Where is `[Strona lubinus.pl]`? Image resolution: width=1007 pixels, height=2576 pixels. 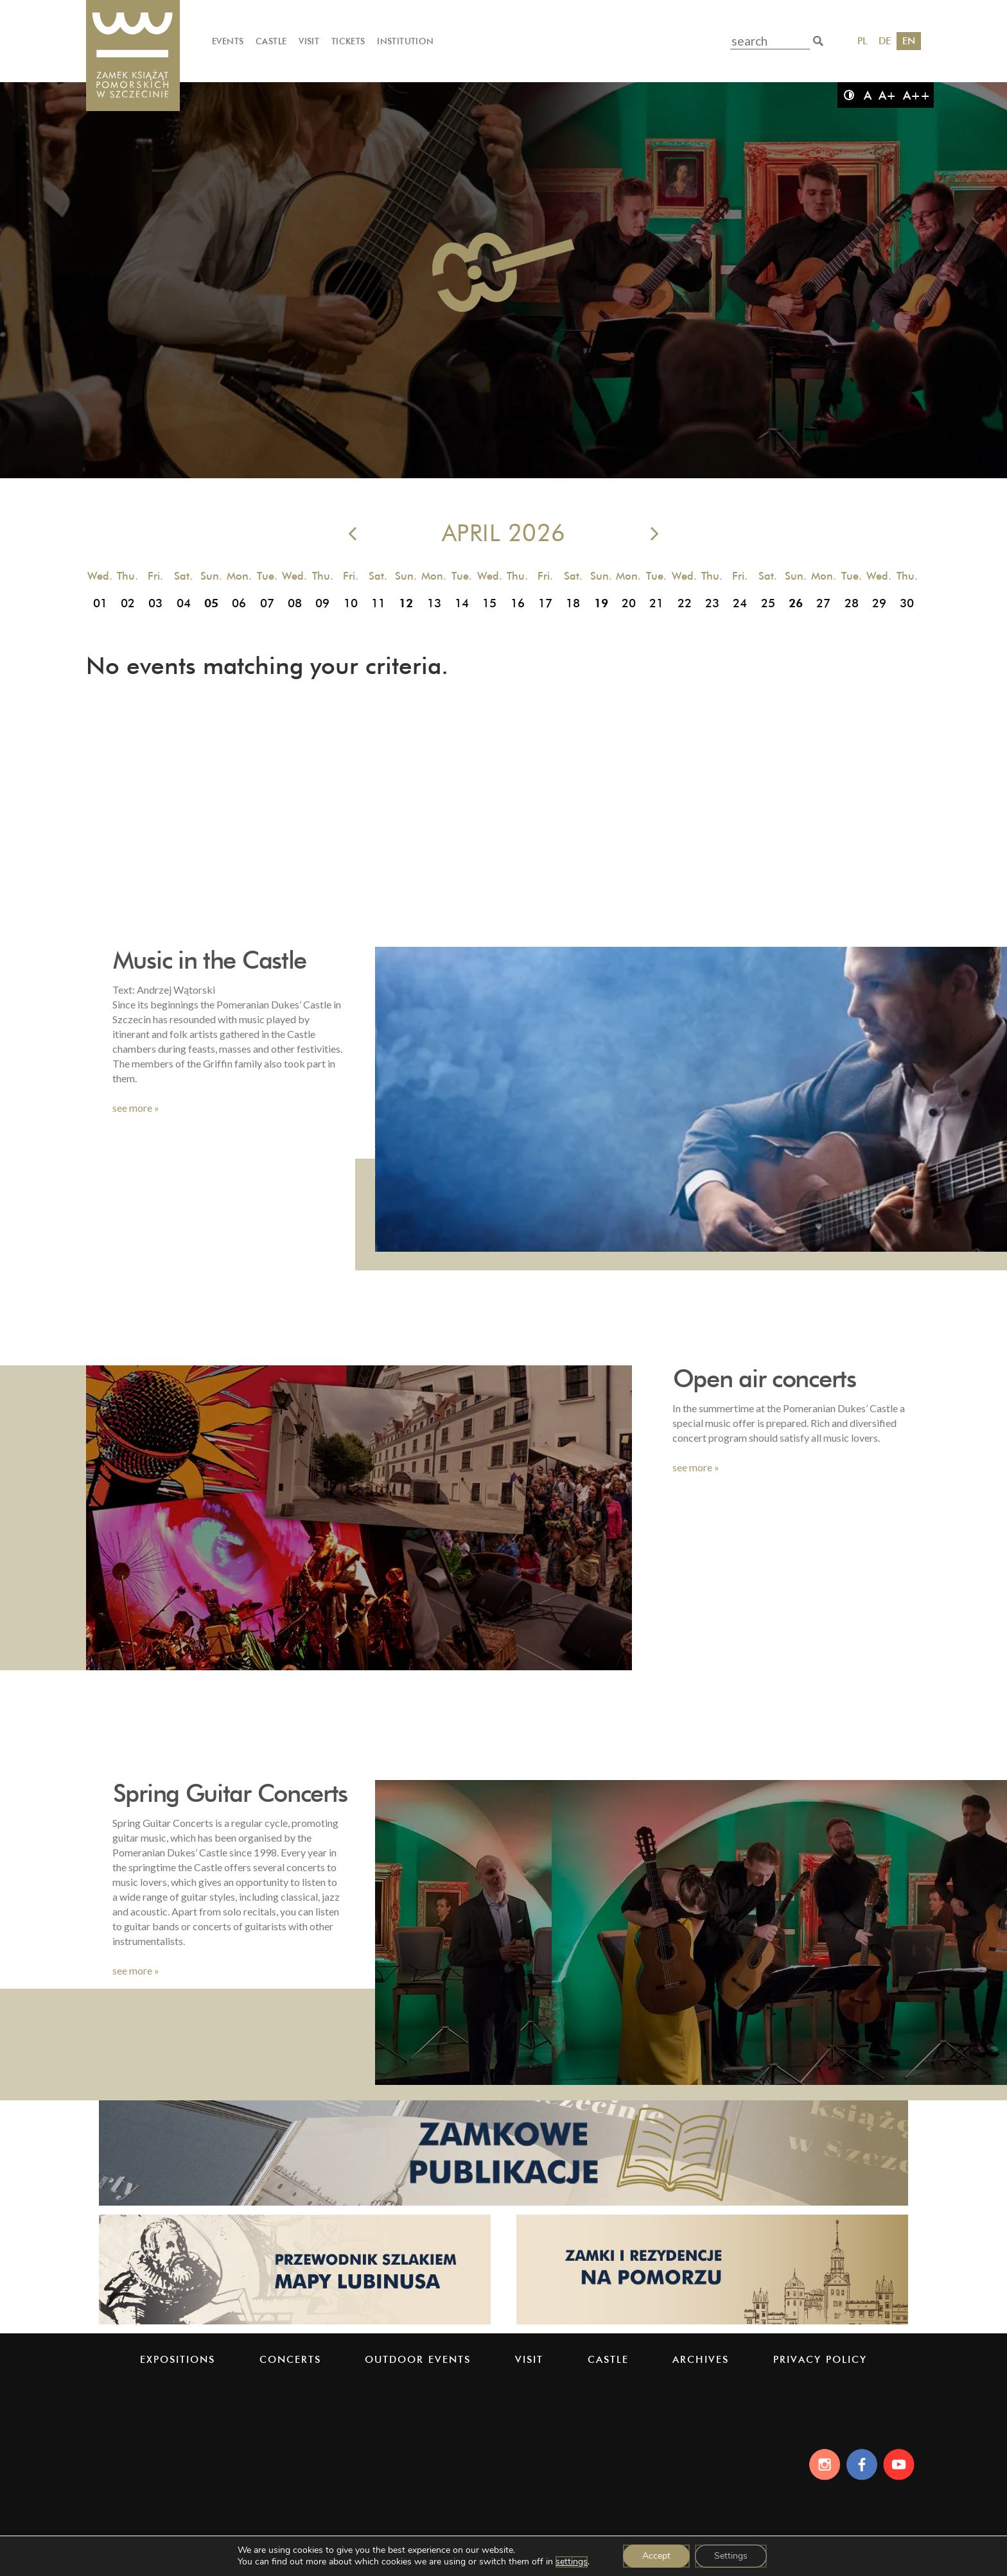
[Strona lubinus.pl] is located at coordinates (295, 2323).